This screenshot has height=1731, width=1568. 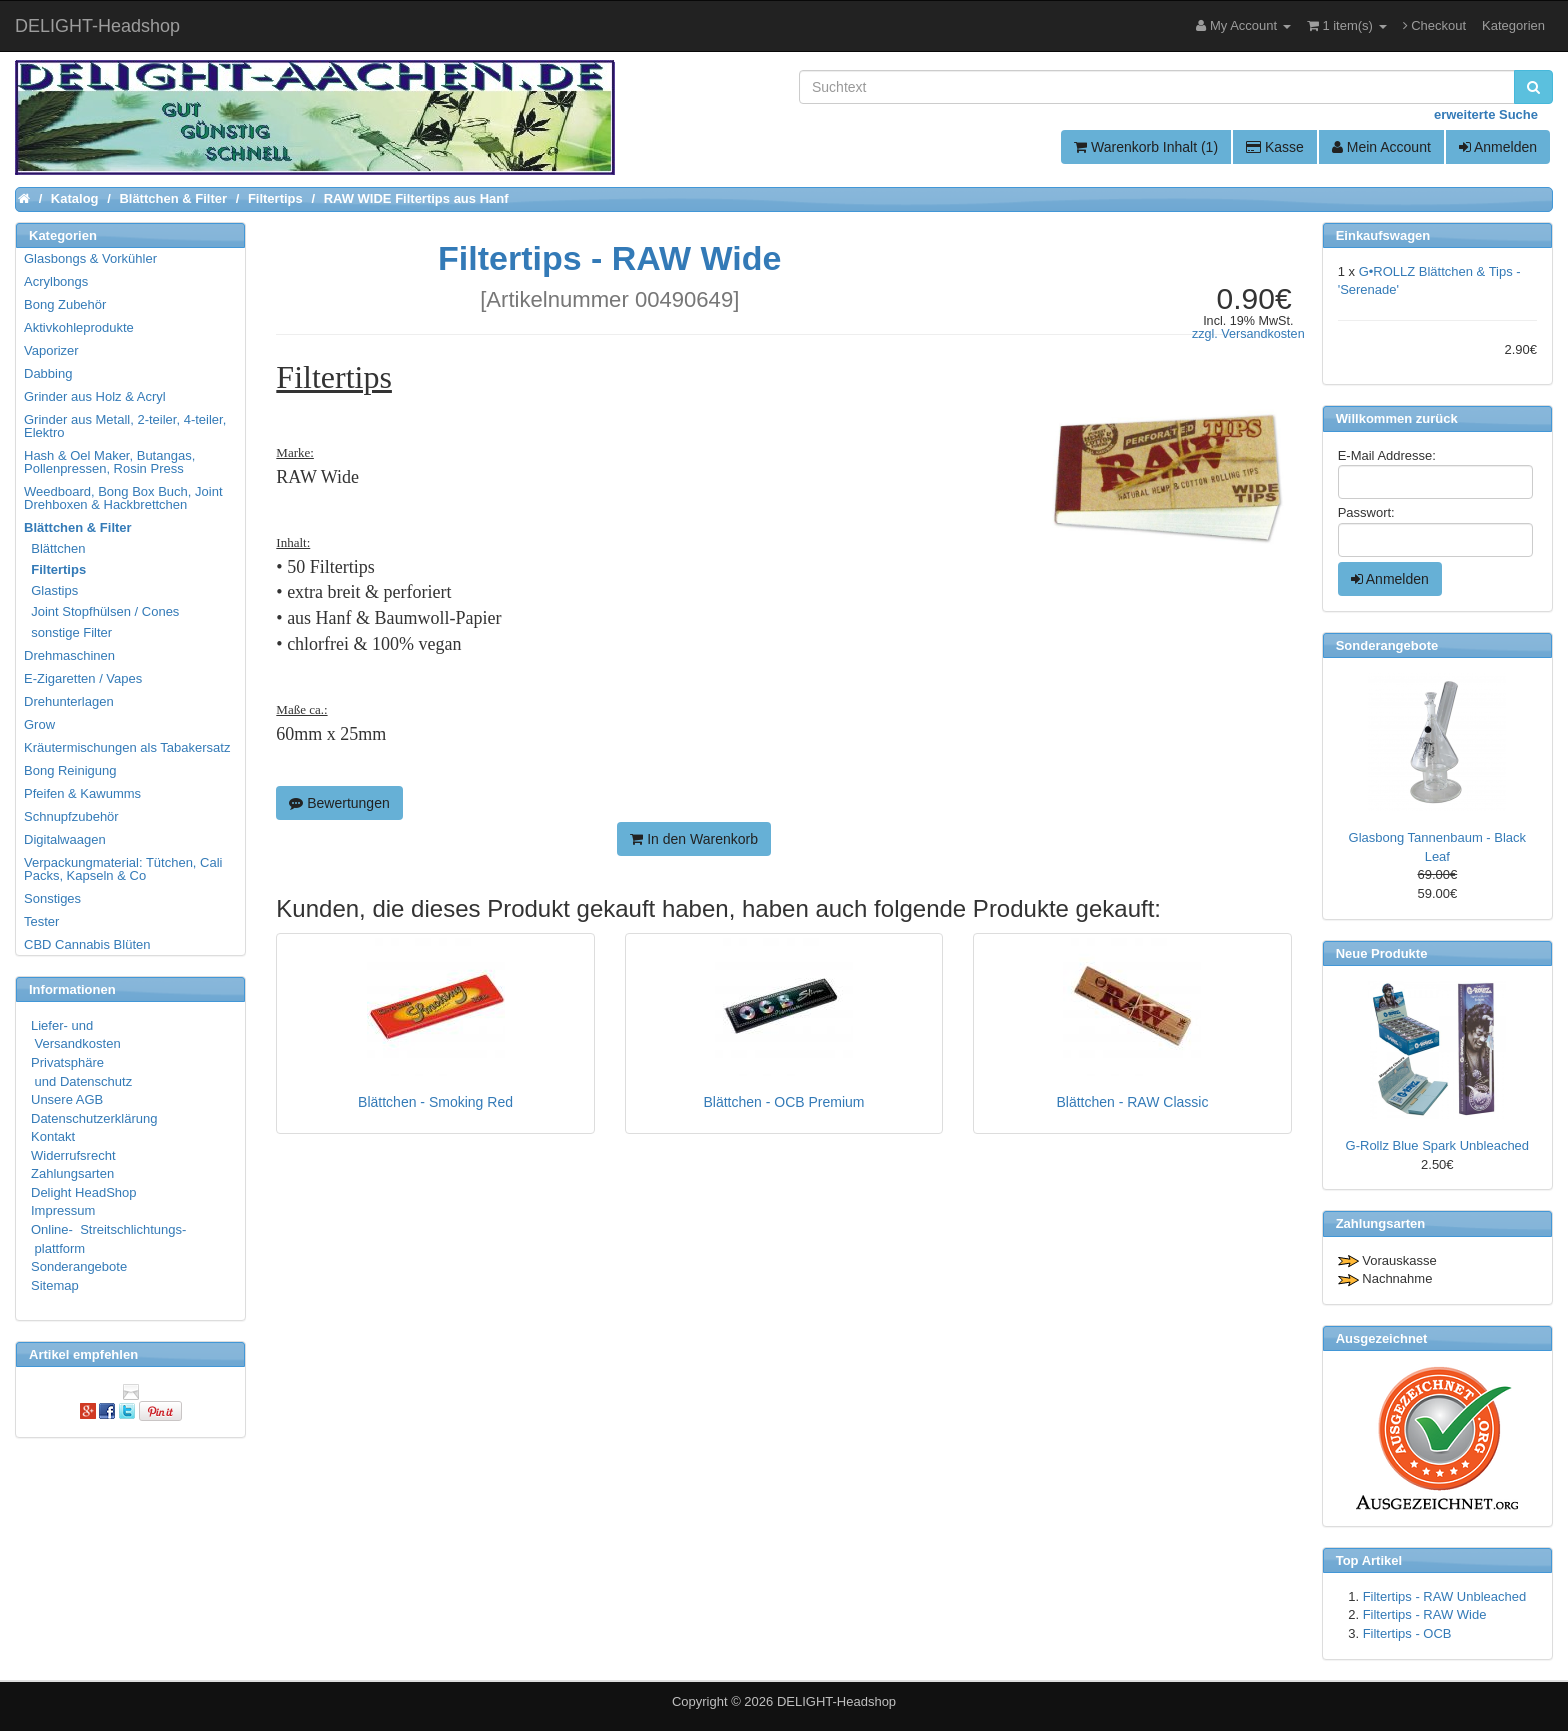 What do you see at coordinates (55, 548) in the screenshot?
I see `Blättchen` at bounding box center [55, 548].